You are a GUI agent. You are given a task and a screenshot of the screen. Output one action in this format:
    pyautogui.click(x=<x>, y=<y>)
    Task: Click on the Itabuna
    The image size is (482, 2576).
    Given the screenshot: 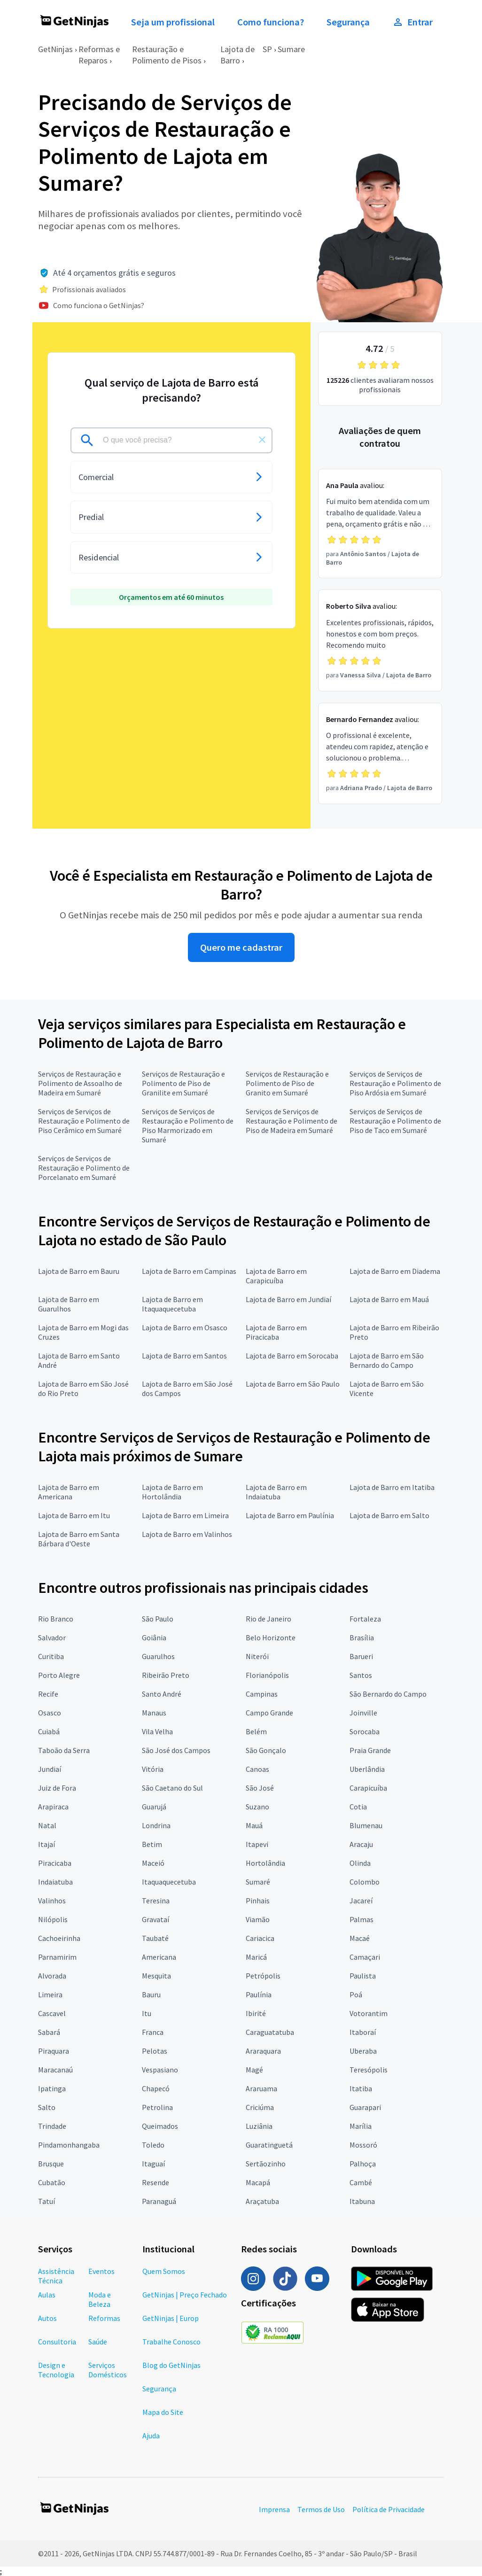 What is the action you would take?
    pyautogui.click(x=362, y=2201)
    